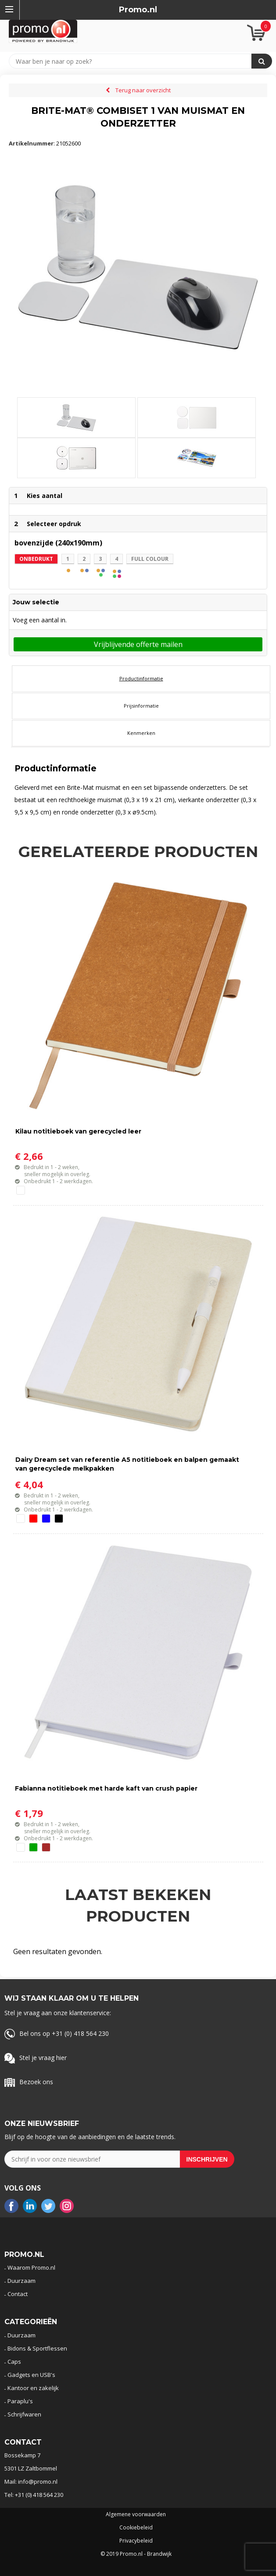 Image resolution: width=276 pixels, height=2576 pixels. I want to click on © 2019 Promo.nl - Brandwijk, so click(136, 2554).